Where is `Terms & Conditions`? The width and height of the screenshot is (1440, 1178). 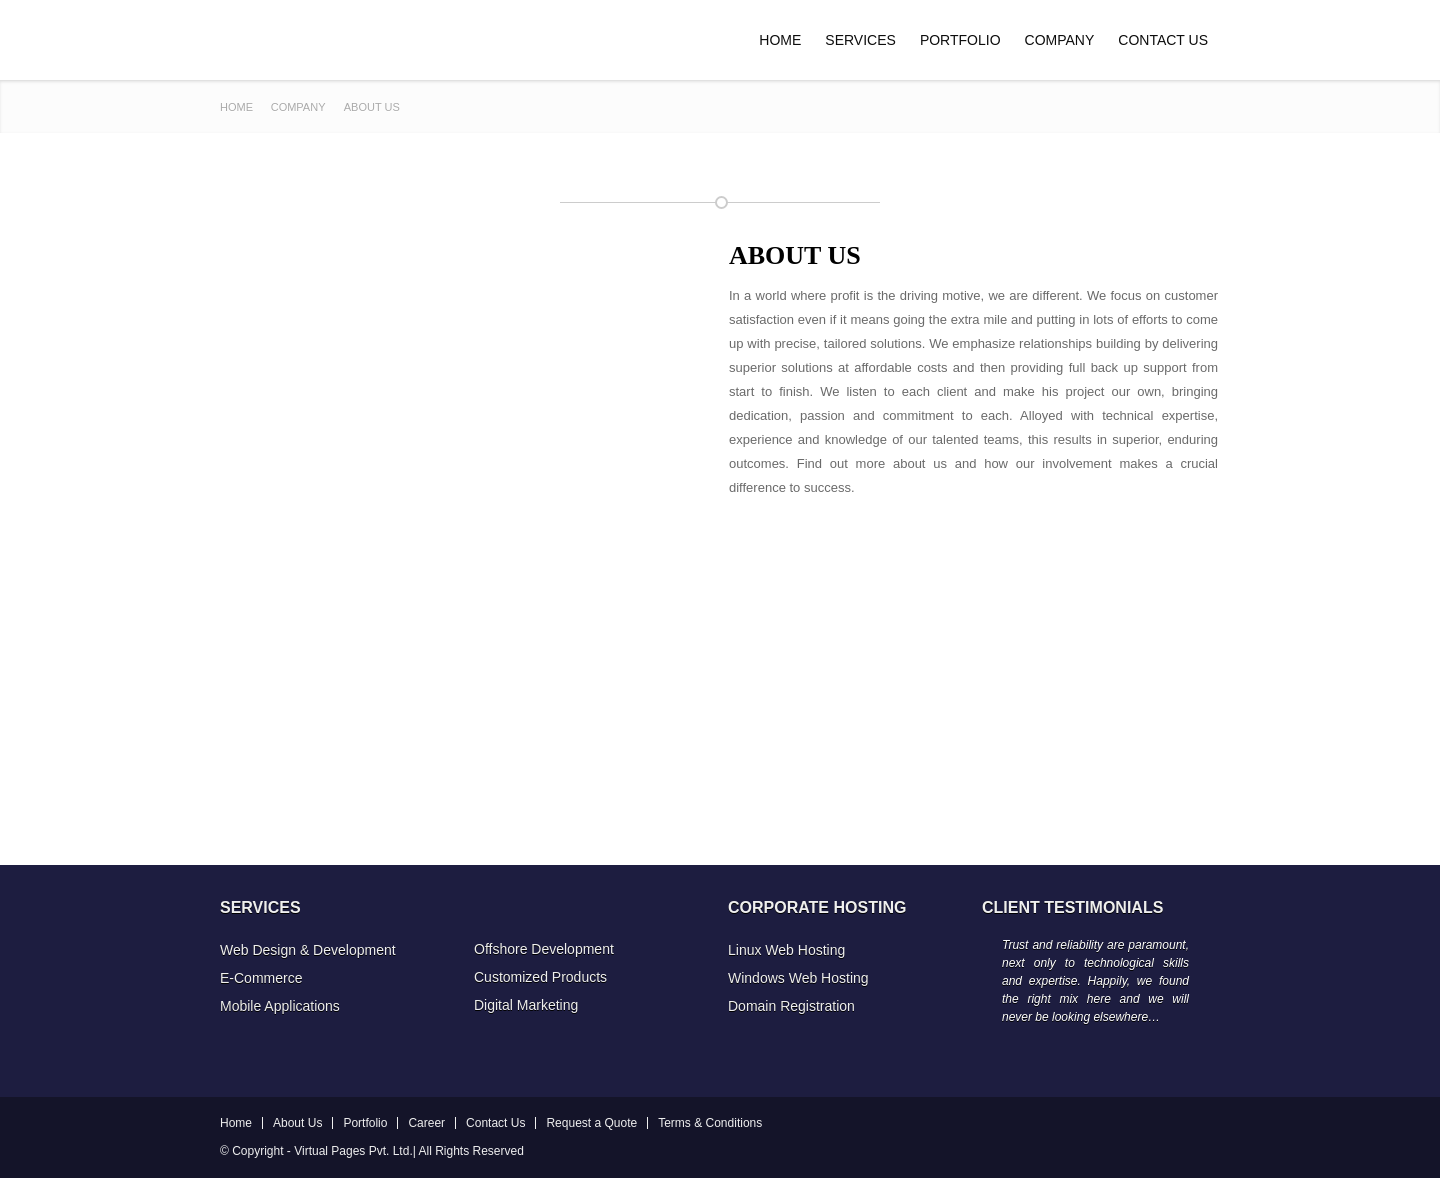
Terms & Conditions is located at coordinates (710, 1123).